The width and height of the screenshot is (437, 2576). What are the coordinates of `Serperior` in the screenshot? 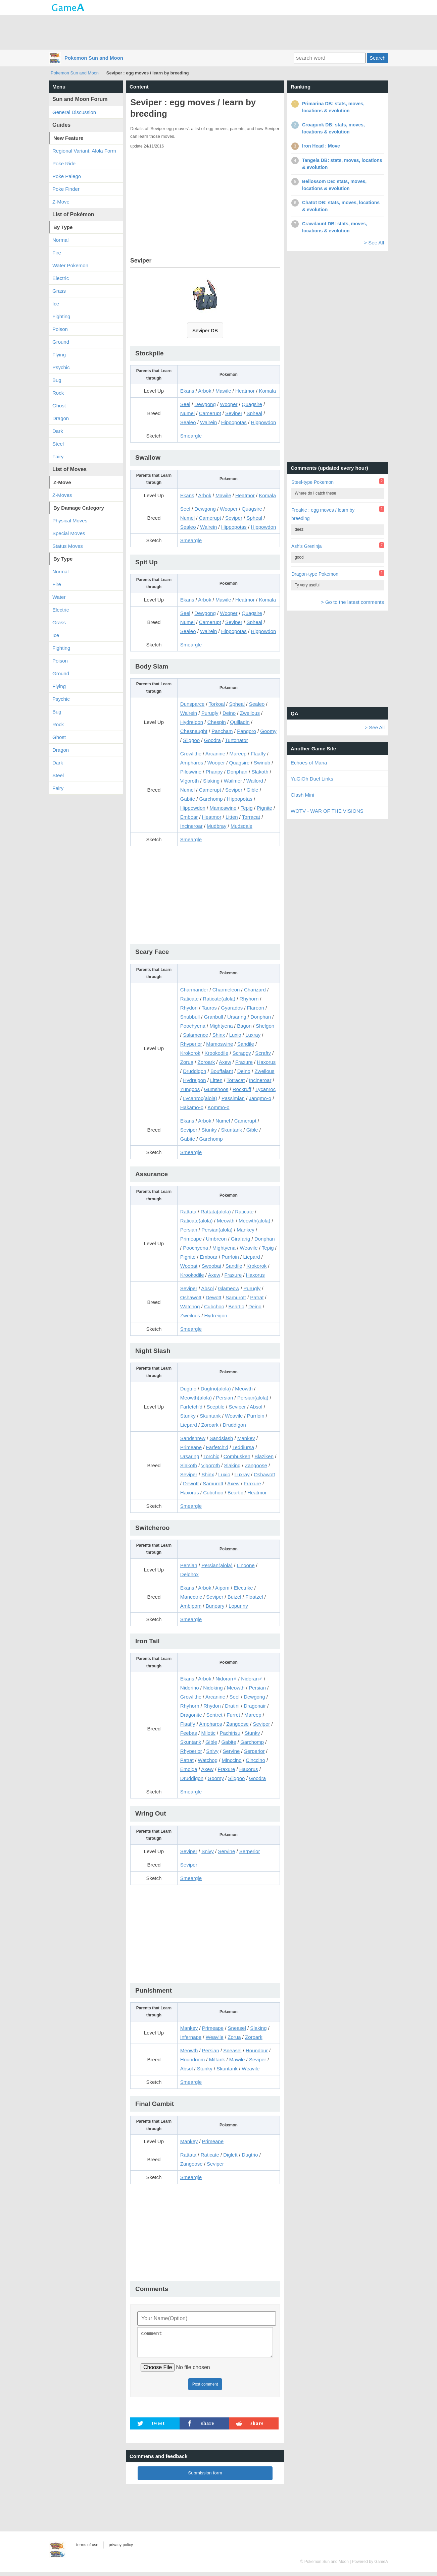 It's located at (254, 1751).